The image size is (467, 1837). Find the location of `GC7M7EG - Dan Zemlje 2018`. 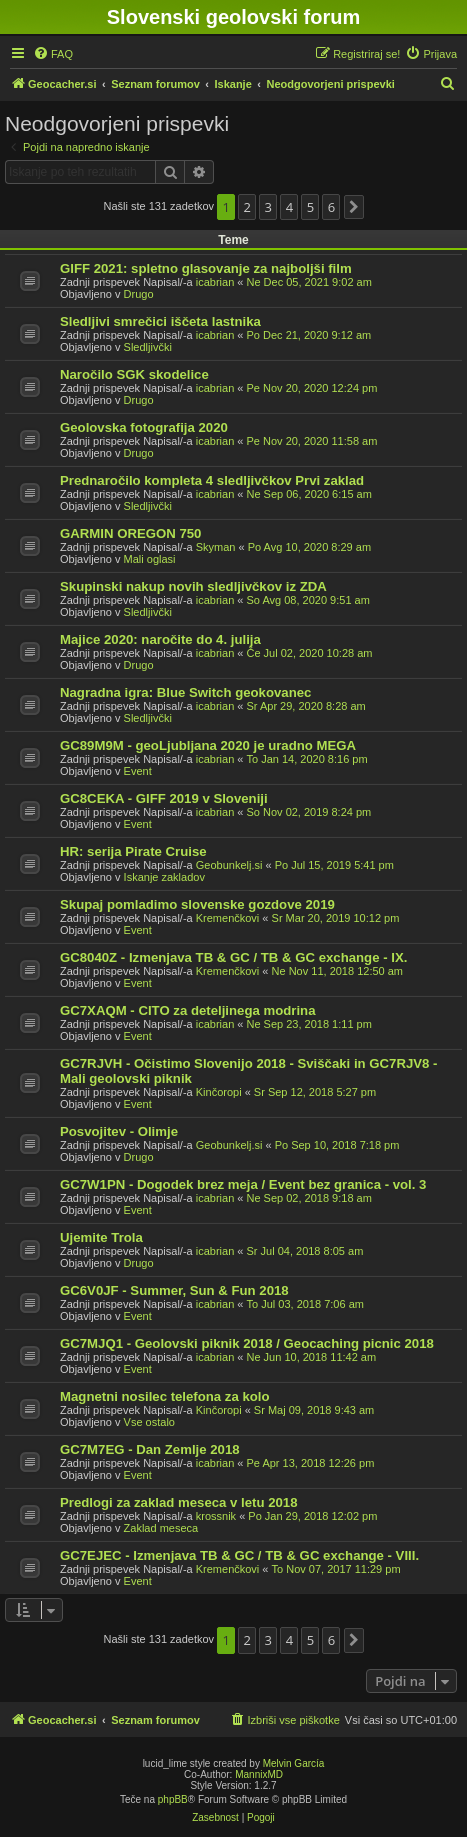

GC7M7EG - Dan Zemlje 2018 is located at coordinates (150, 1449).